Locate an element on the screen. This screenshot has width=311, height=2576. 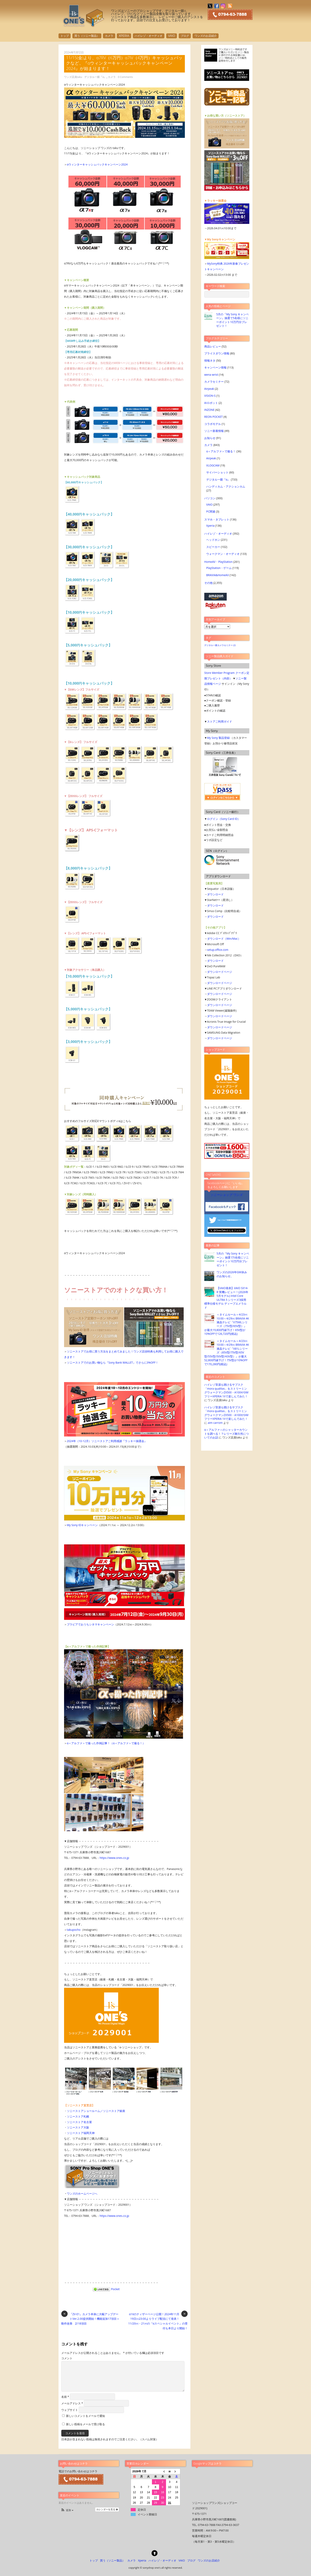
サイバーショット is located at coordinates (217, 472).